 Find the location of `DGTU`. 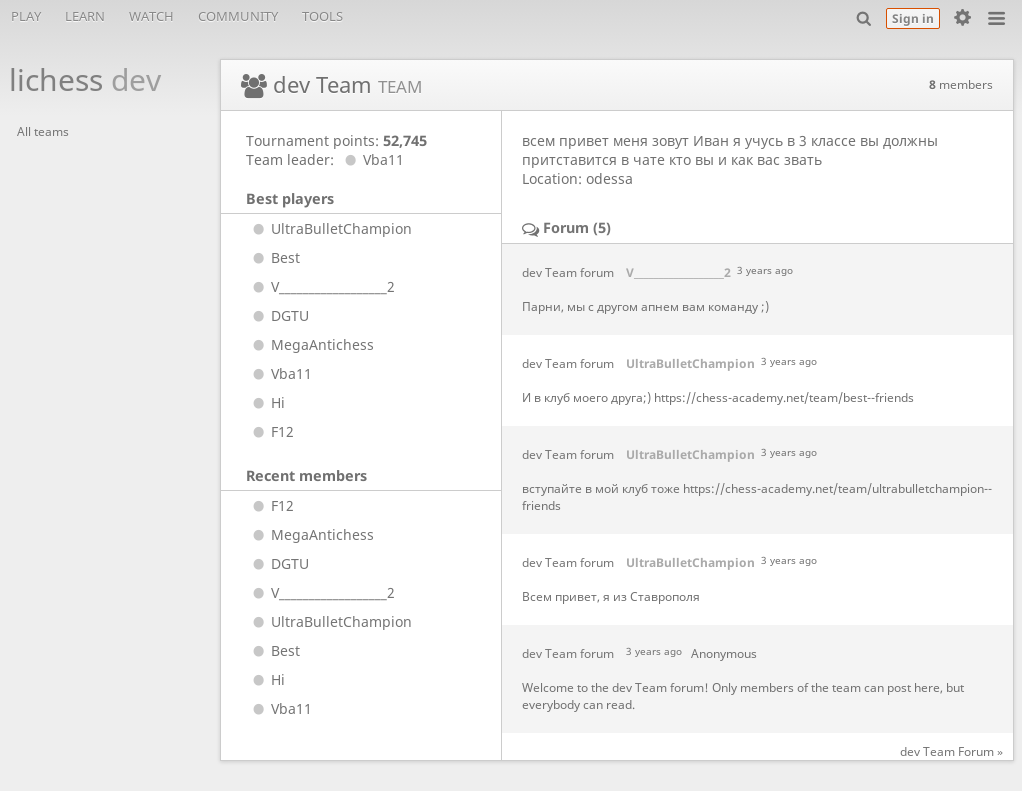

DGTU is located at coordinates (278, 315).